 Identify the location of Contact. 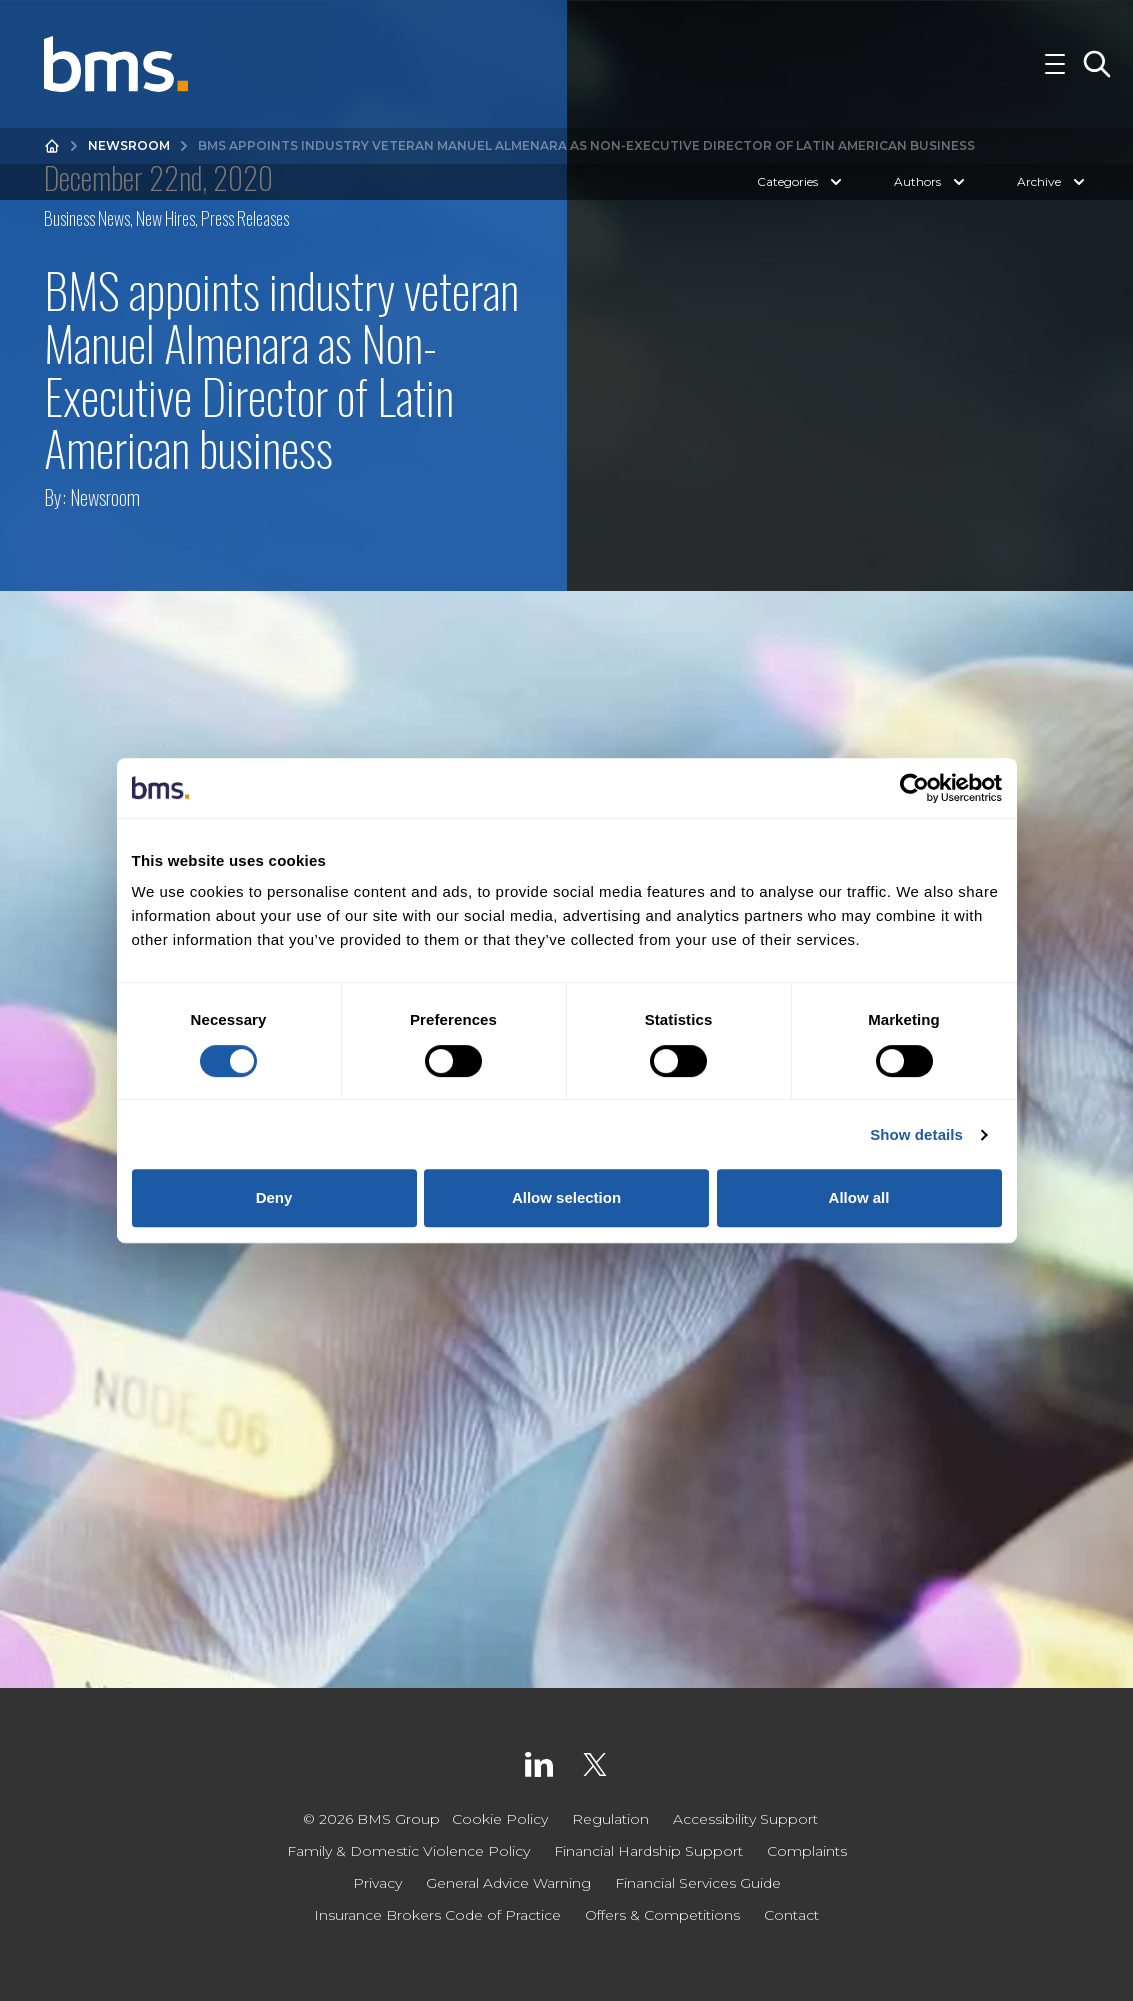
(791, 1915).